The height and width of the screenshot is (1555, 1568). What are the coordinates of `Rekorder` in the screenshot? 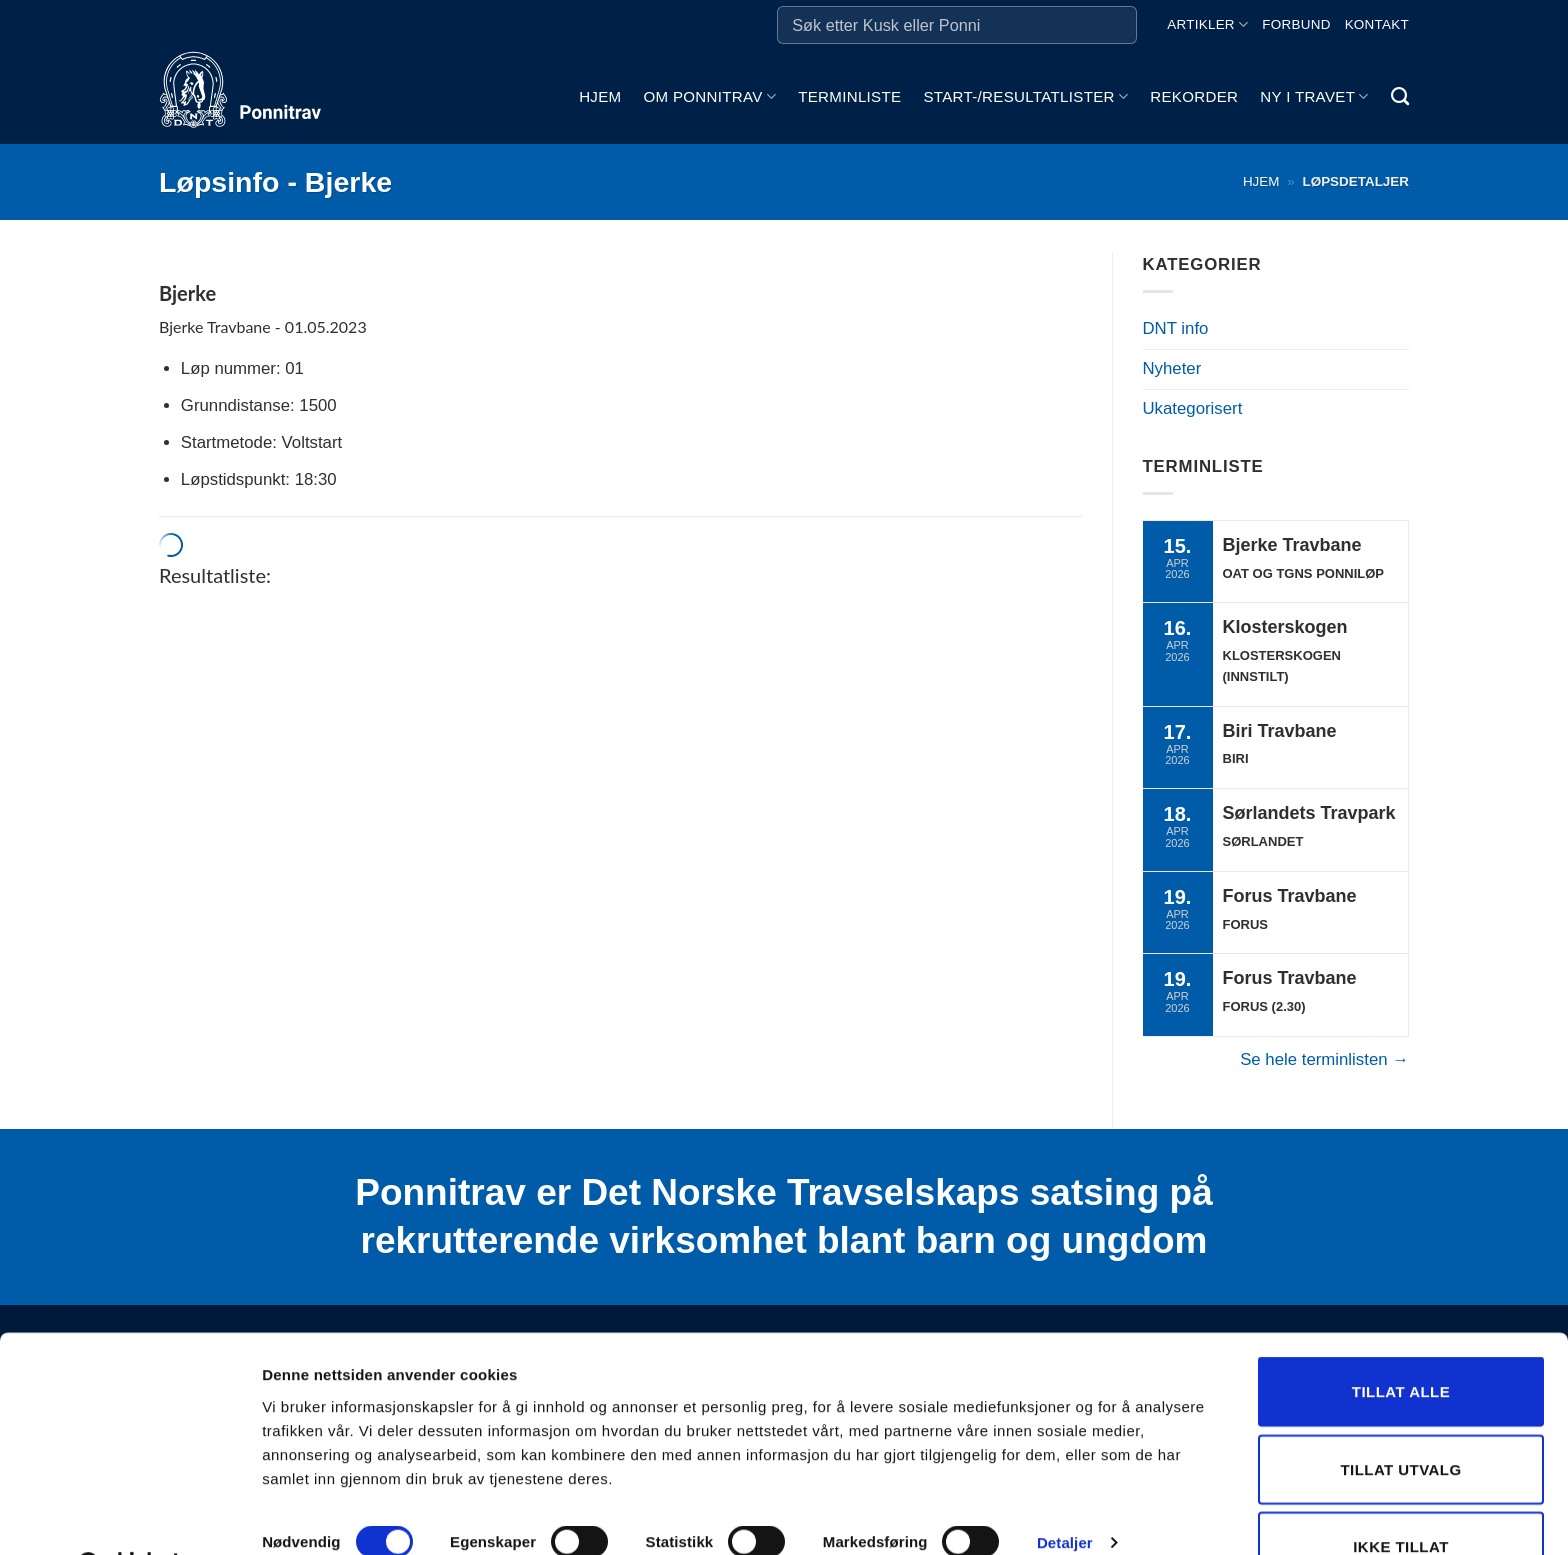 It's located at (1194, 96).